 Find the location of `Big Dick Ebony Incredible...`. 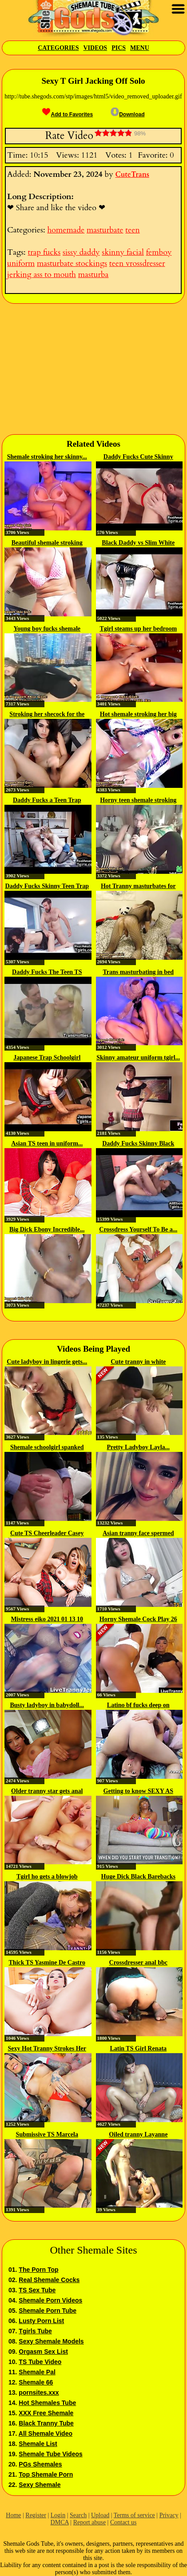

Big Dick Ebony Incredible... is located at coordinates (46, 1229).